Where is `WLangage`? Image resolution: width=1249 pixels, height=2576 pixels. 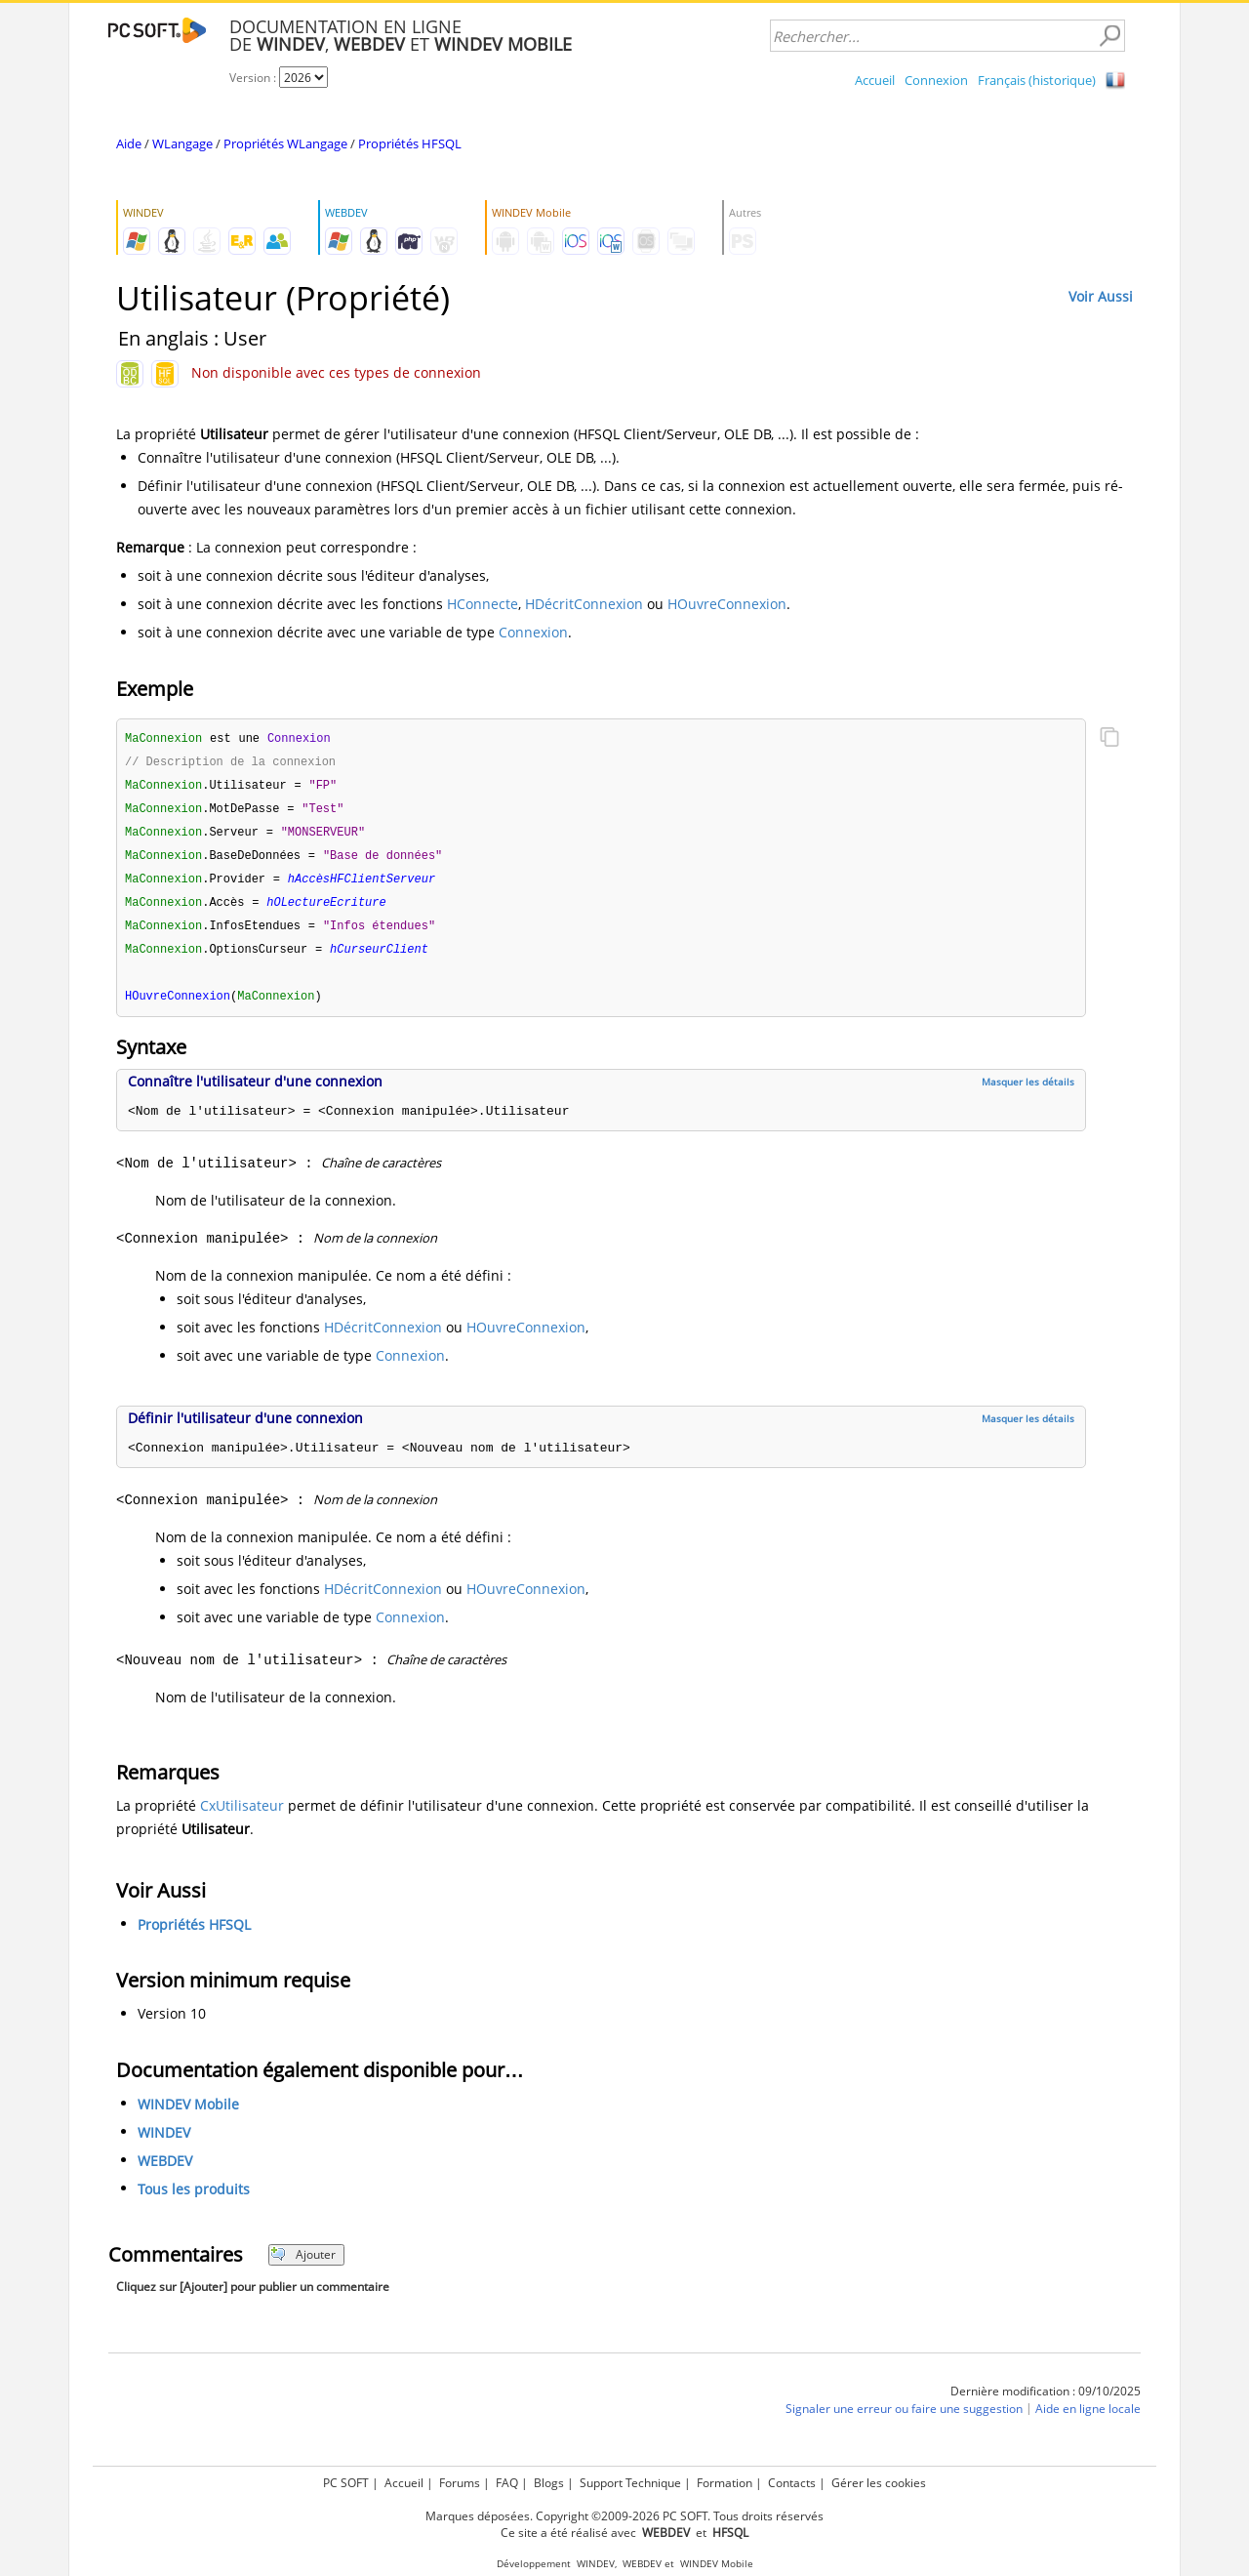
WLangage is located at coordinates (182, 143).